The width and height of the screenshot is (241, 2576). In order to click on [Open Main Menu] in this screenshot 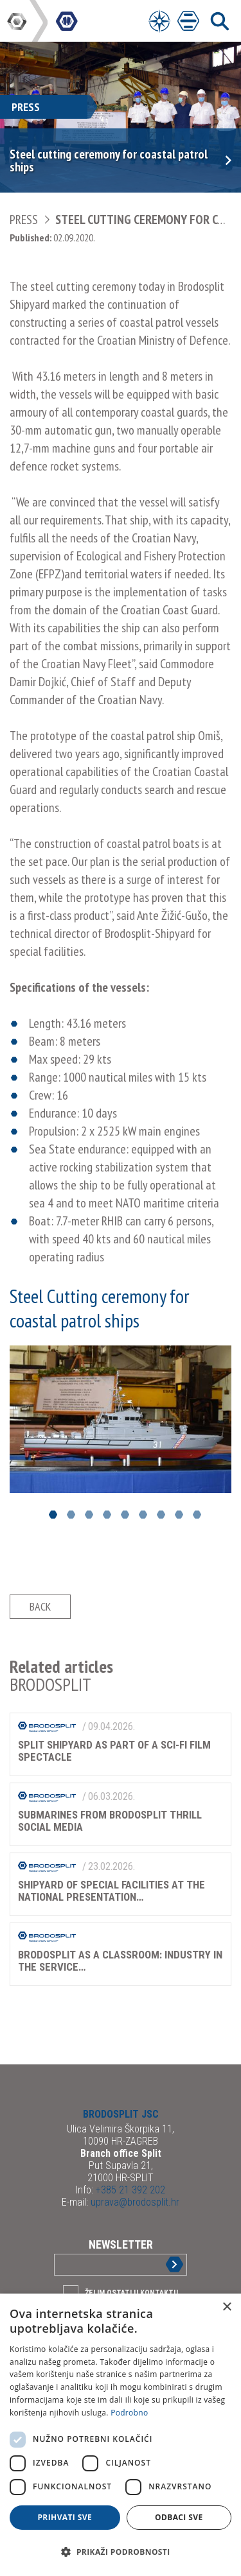, I will do `click(188, 21)`.